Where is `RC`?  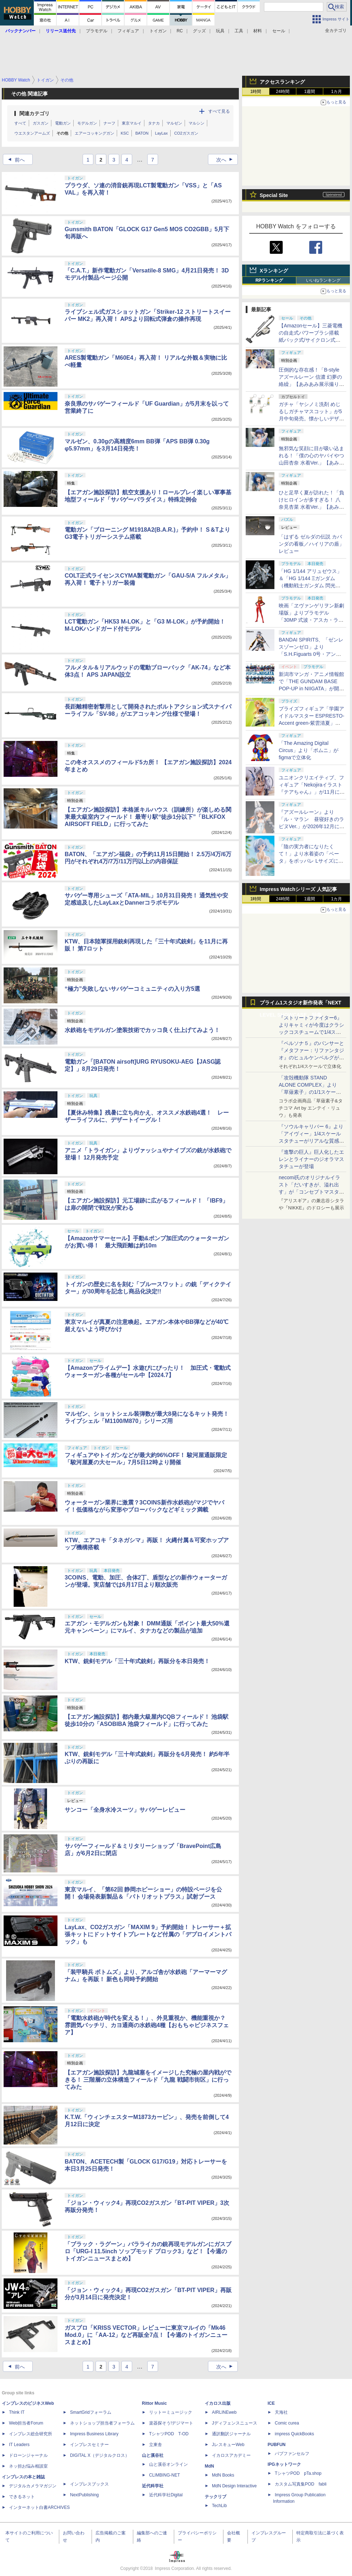 RC is located at coordinates (180, 30).